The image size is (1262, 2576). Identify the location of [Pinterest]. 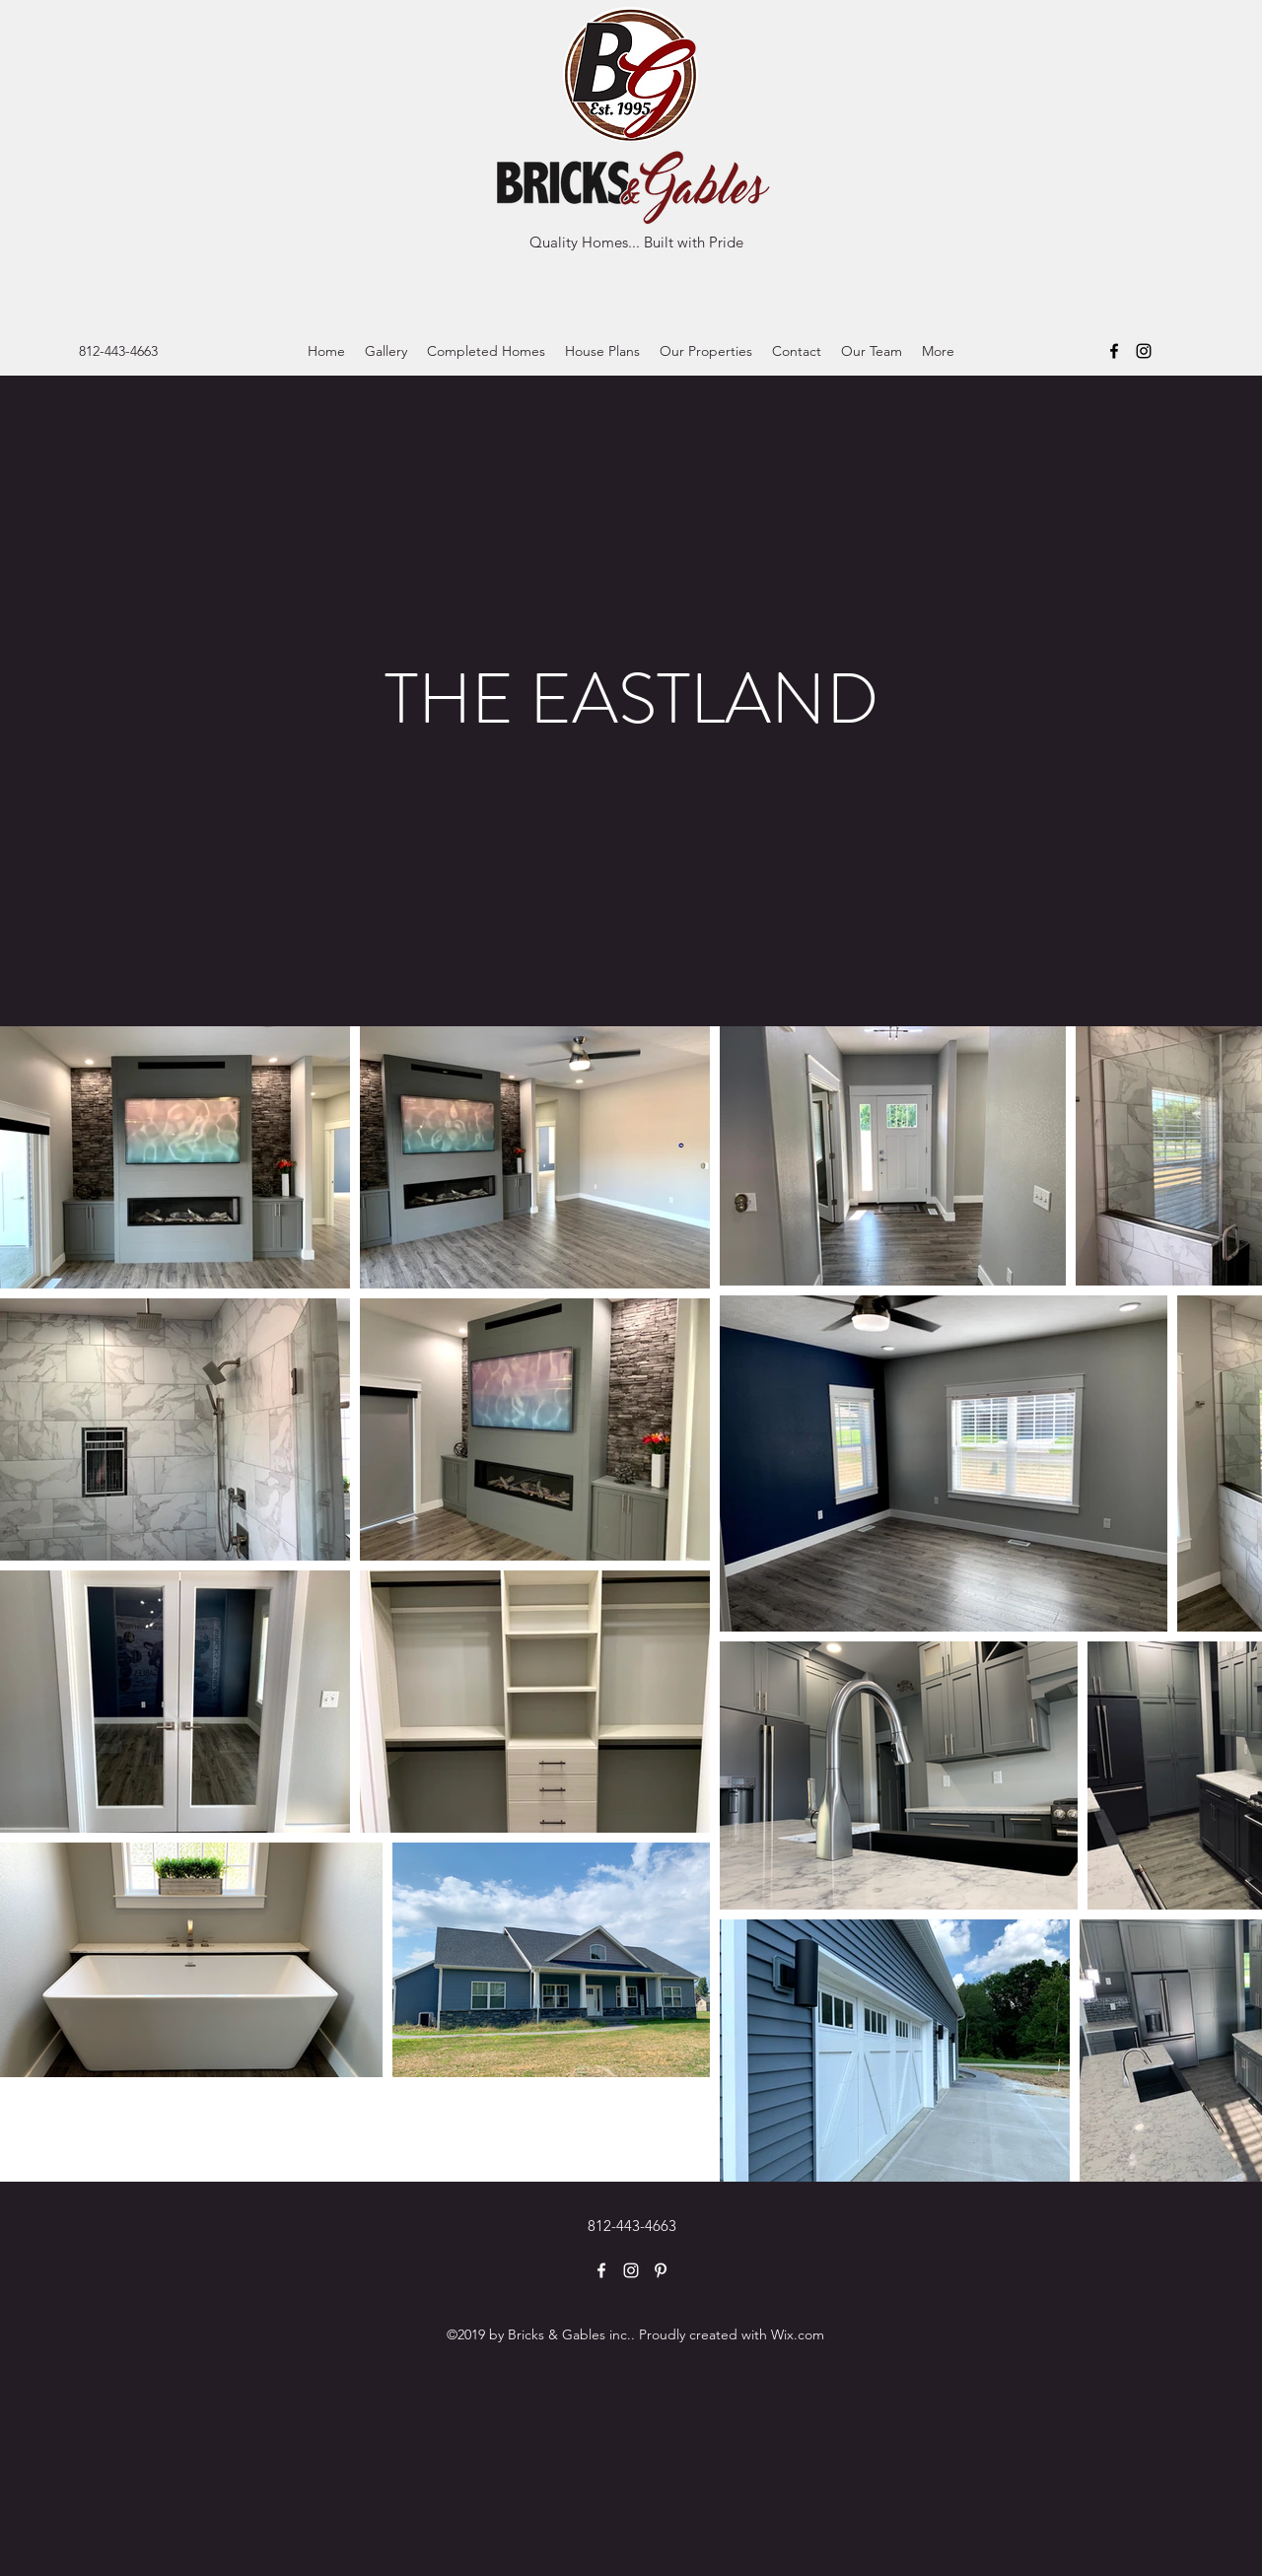
(660, 2270).